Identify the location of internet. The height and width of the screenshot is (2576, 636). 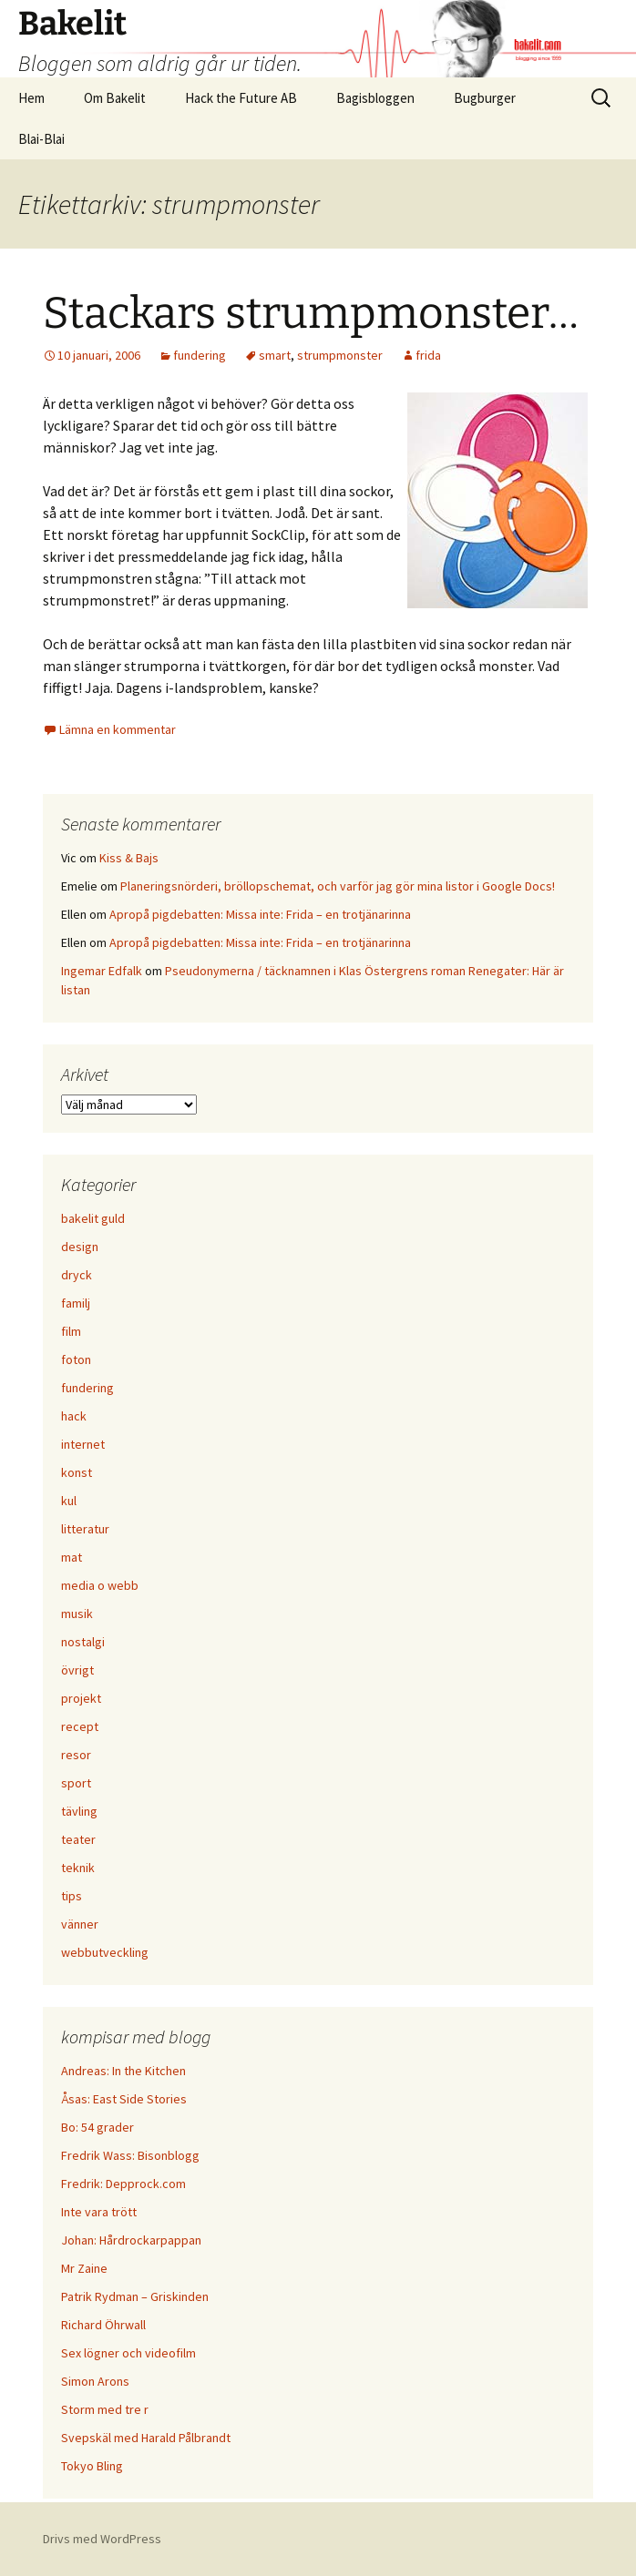
(83, 1444).